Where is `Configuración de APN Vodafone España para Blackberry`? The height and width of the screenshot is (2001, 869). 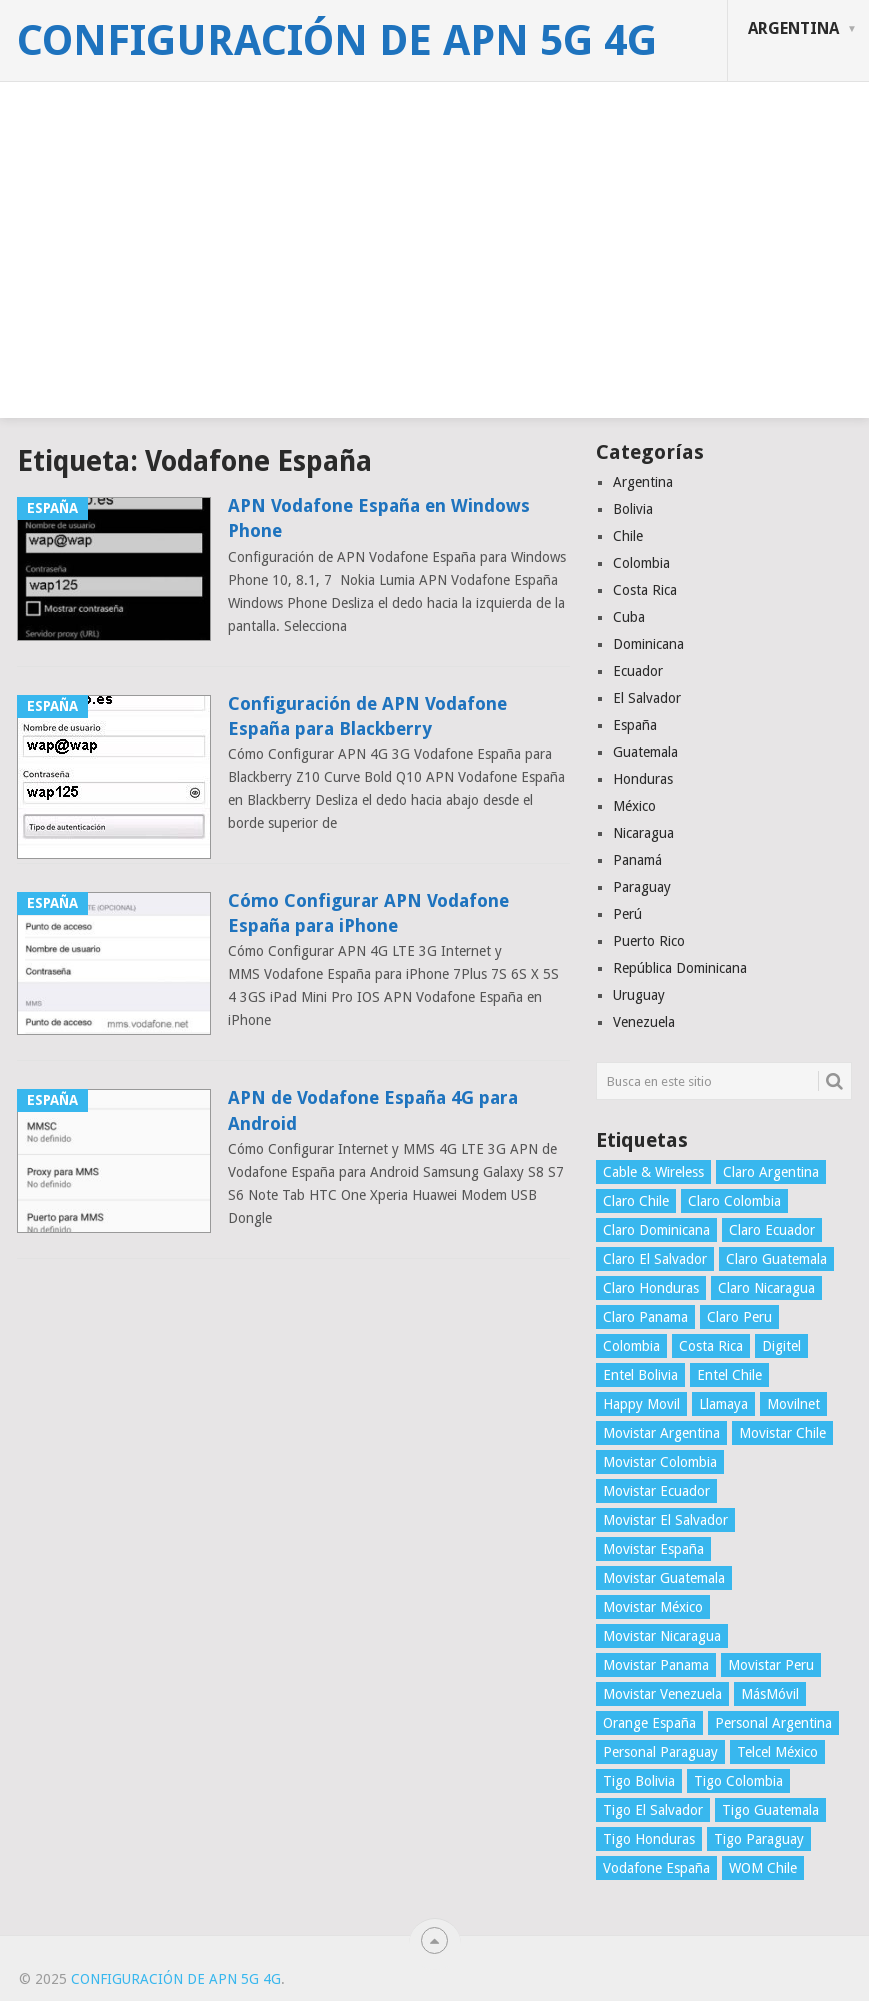
Configuración de APN Vodafone España para Blackberry is located at coordinates (367, 716).